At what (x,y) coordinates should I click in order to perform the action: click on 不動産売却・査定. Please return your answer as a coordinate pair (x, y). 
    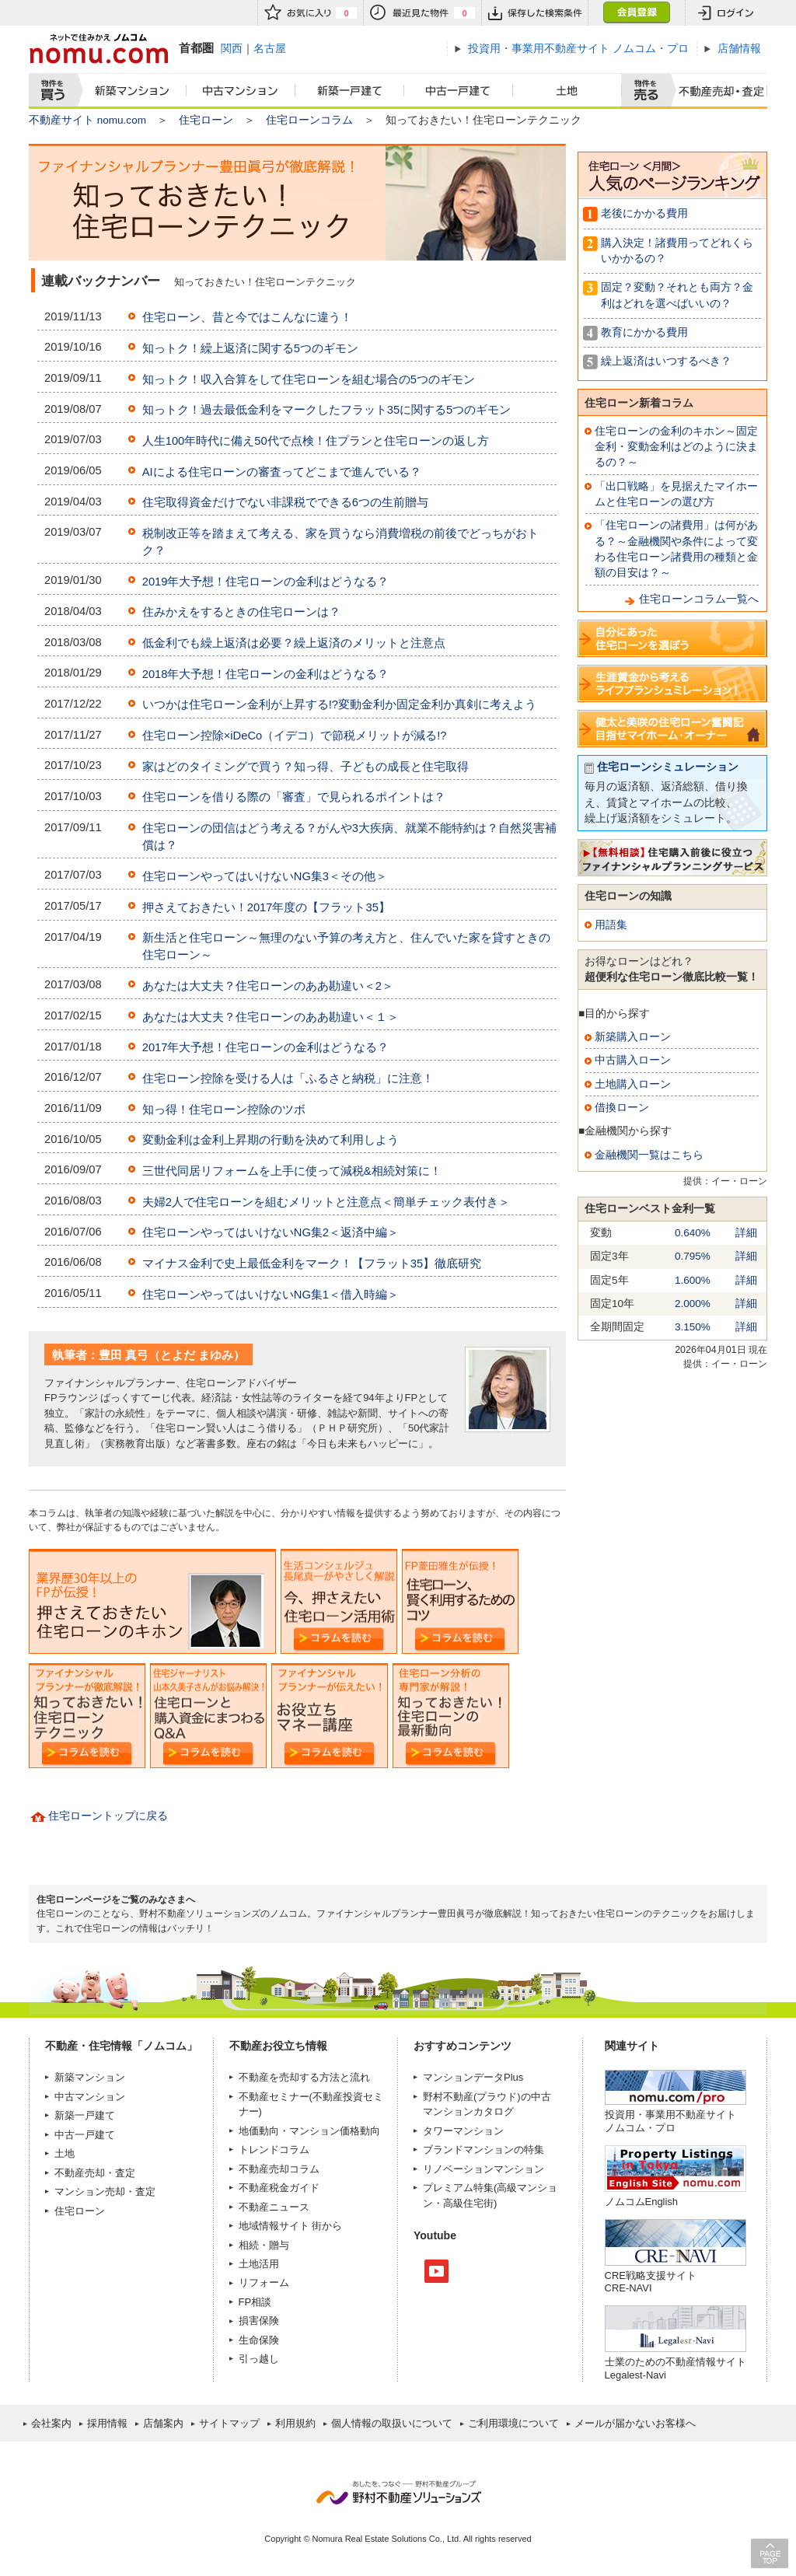
    Looking at the image, I should click on (94, 2173).